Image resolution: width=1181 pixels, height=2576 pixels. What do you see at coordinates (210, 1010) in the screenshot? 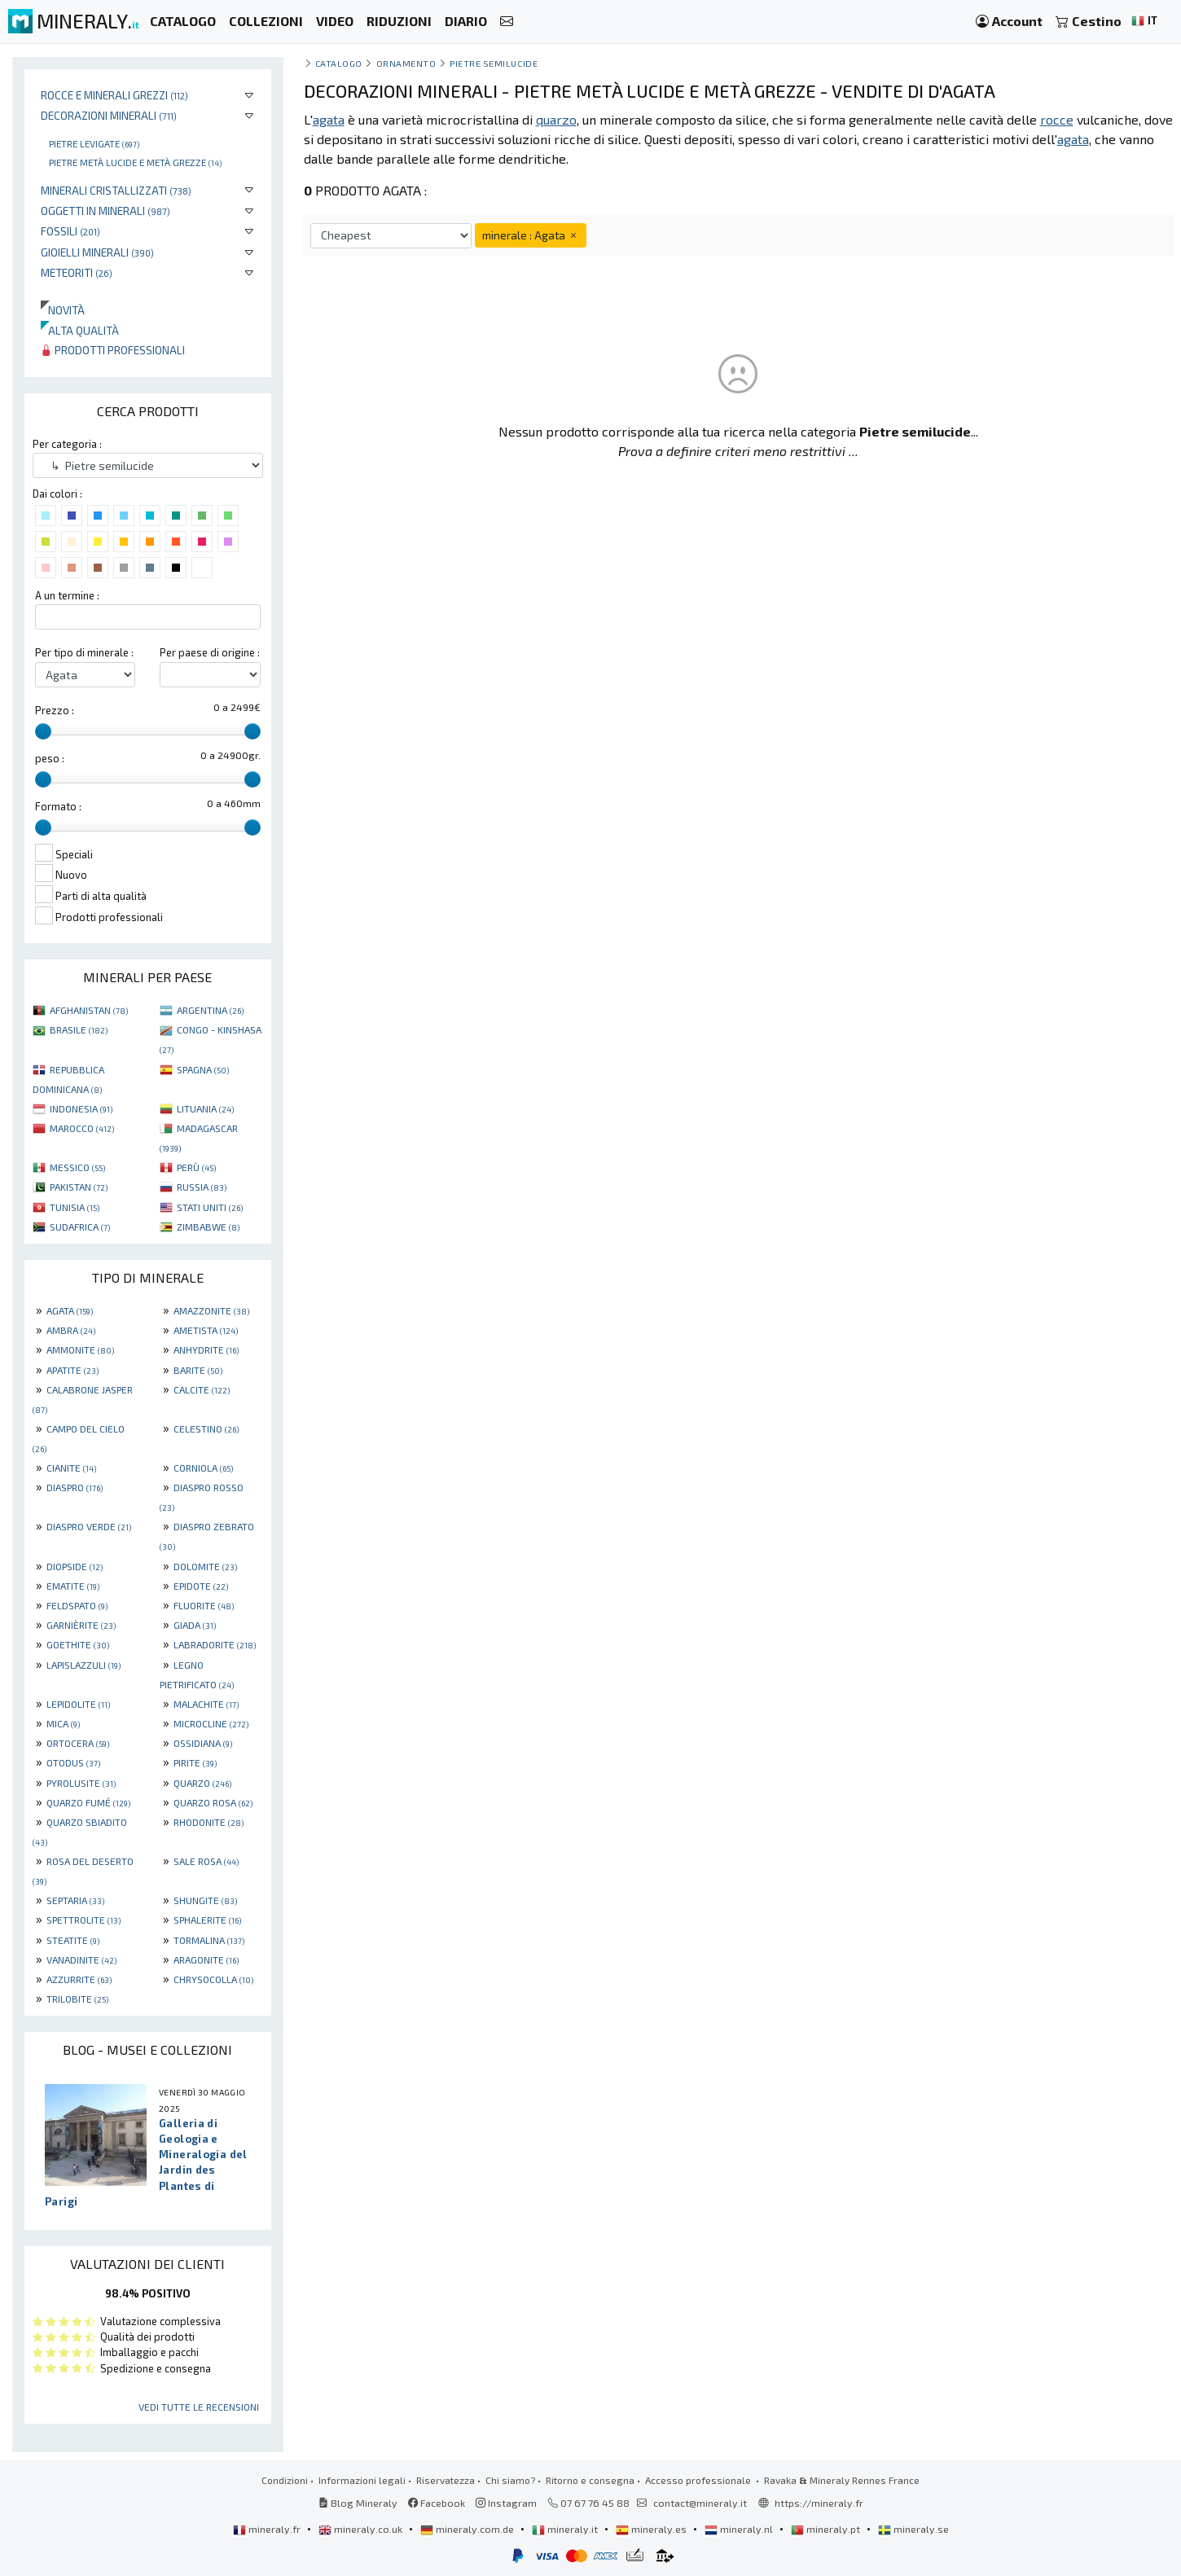
I see `ARGENTINA` at bounding box center [210, 1010].